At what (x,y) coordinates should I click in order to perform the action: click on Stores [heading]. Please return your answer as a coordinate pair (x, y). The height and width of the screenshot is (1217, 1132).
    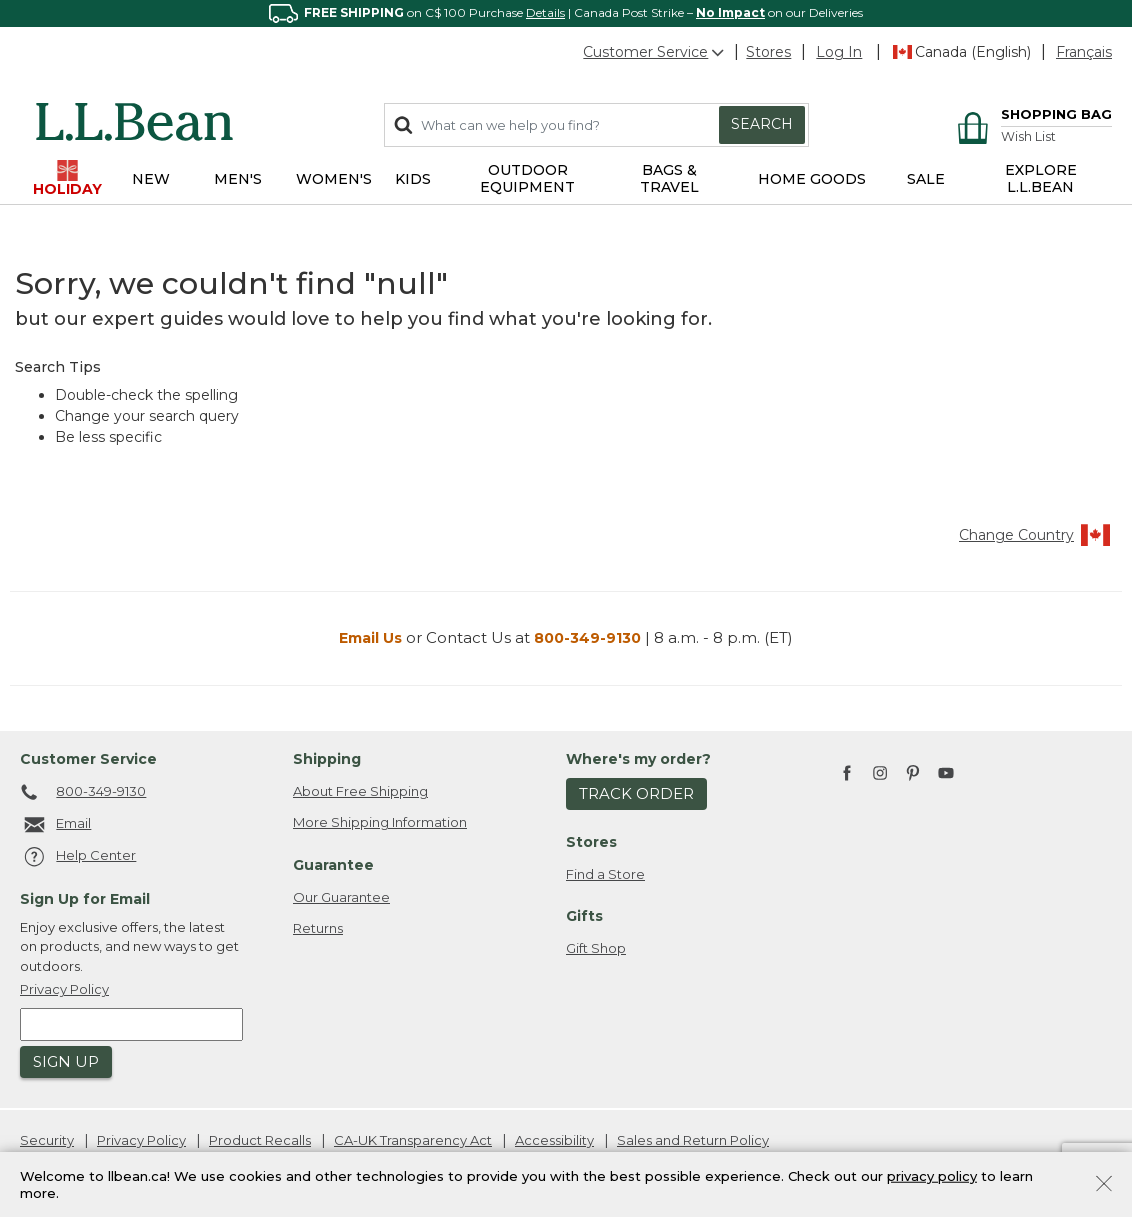
    Looking at the image, I should click on (591, 842).